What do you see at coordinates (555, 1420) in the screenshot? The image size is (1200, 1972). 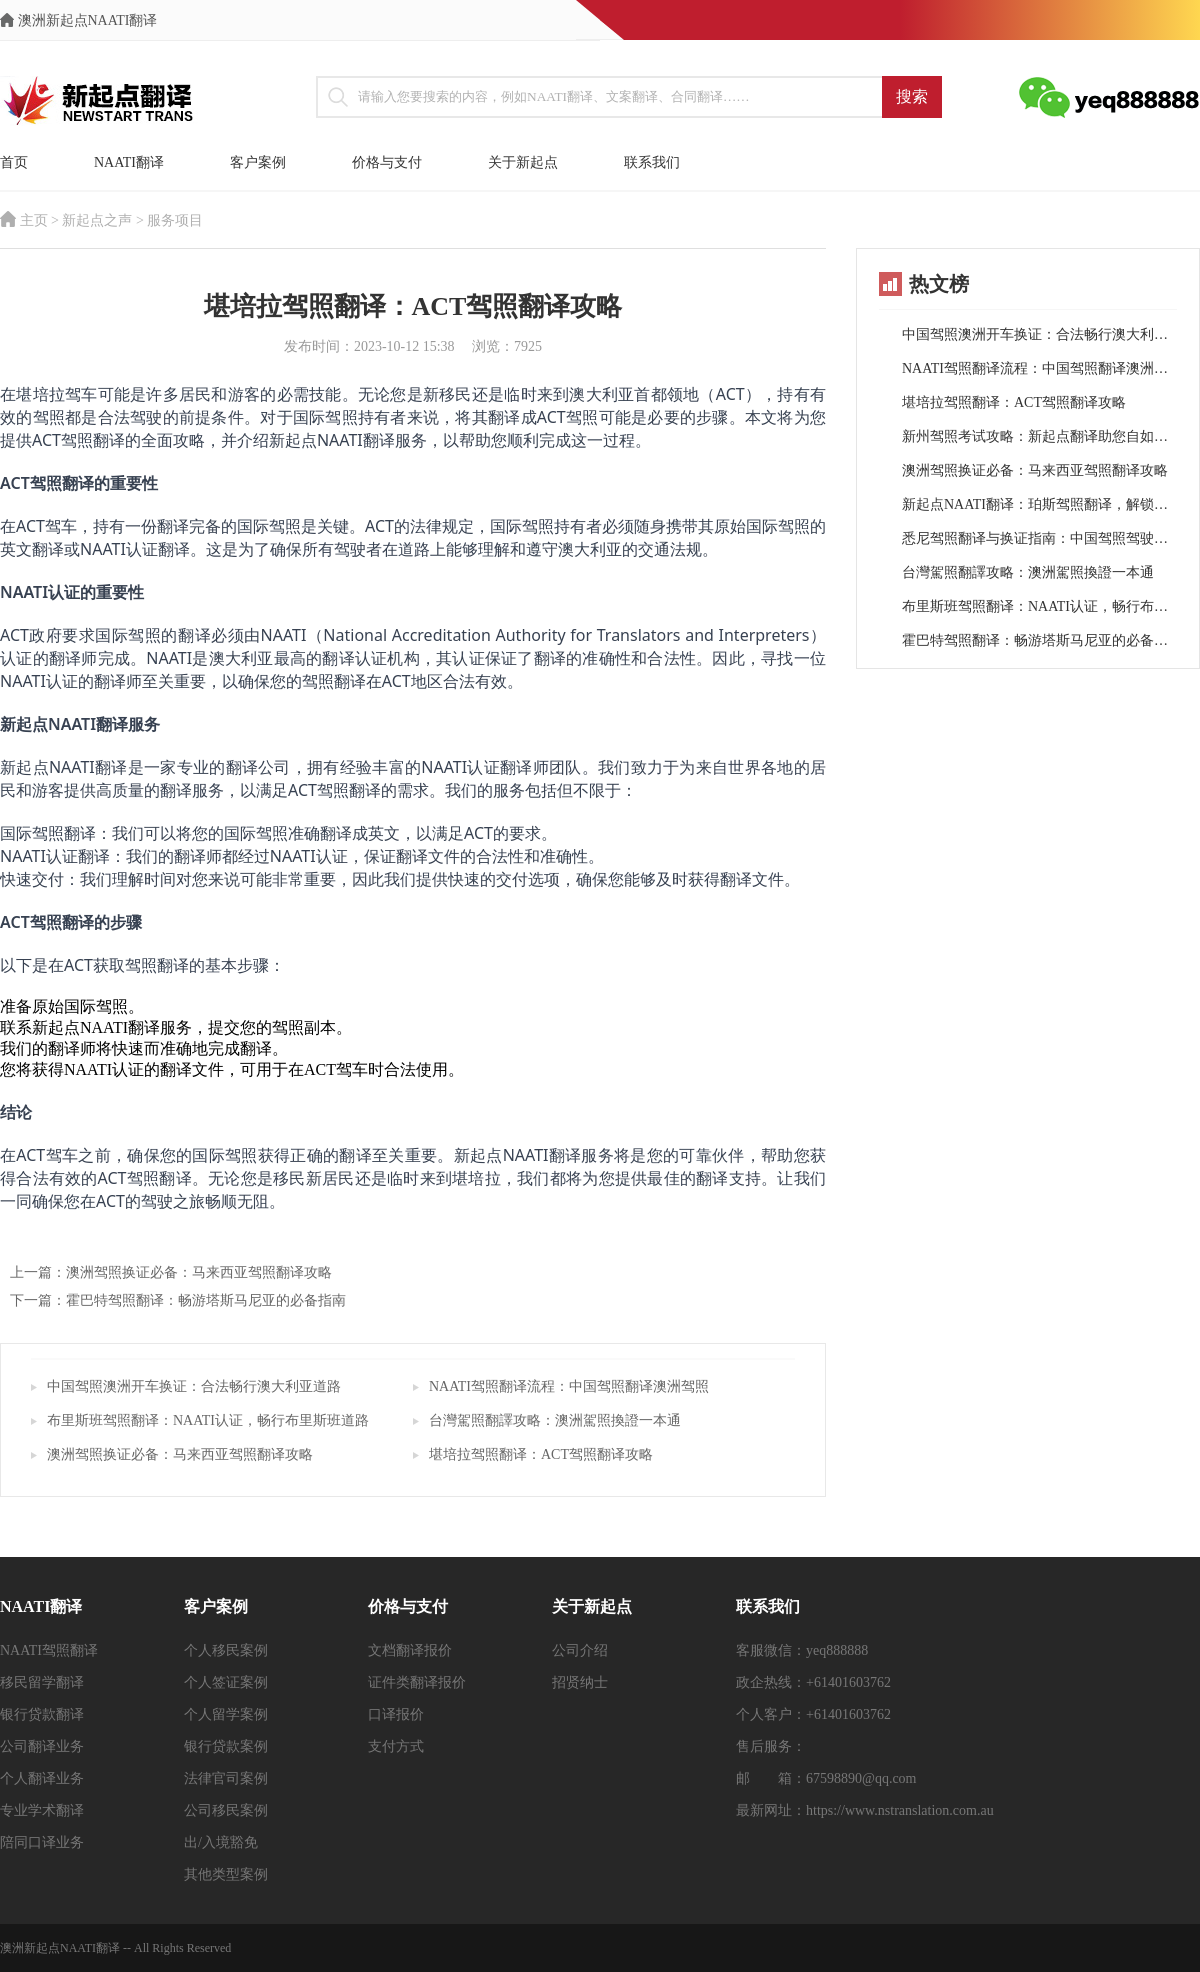 I see `台灣駕照翻譯攻略：澳洲駕照換證一本通` at bounding box center [555, 1420].